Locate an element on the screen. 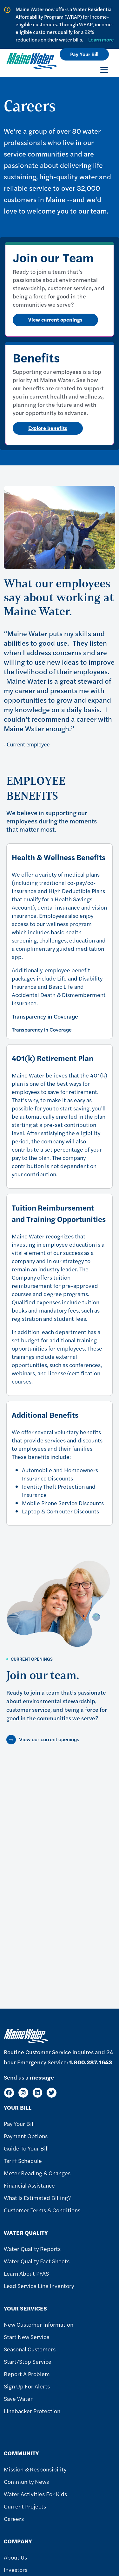 This screenshot has width=119, height=2576. Start New Service is located at coordinates (27, 2337).